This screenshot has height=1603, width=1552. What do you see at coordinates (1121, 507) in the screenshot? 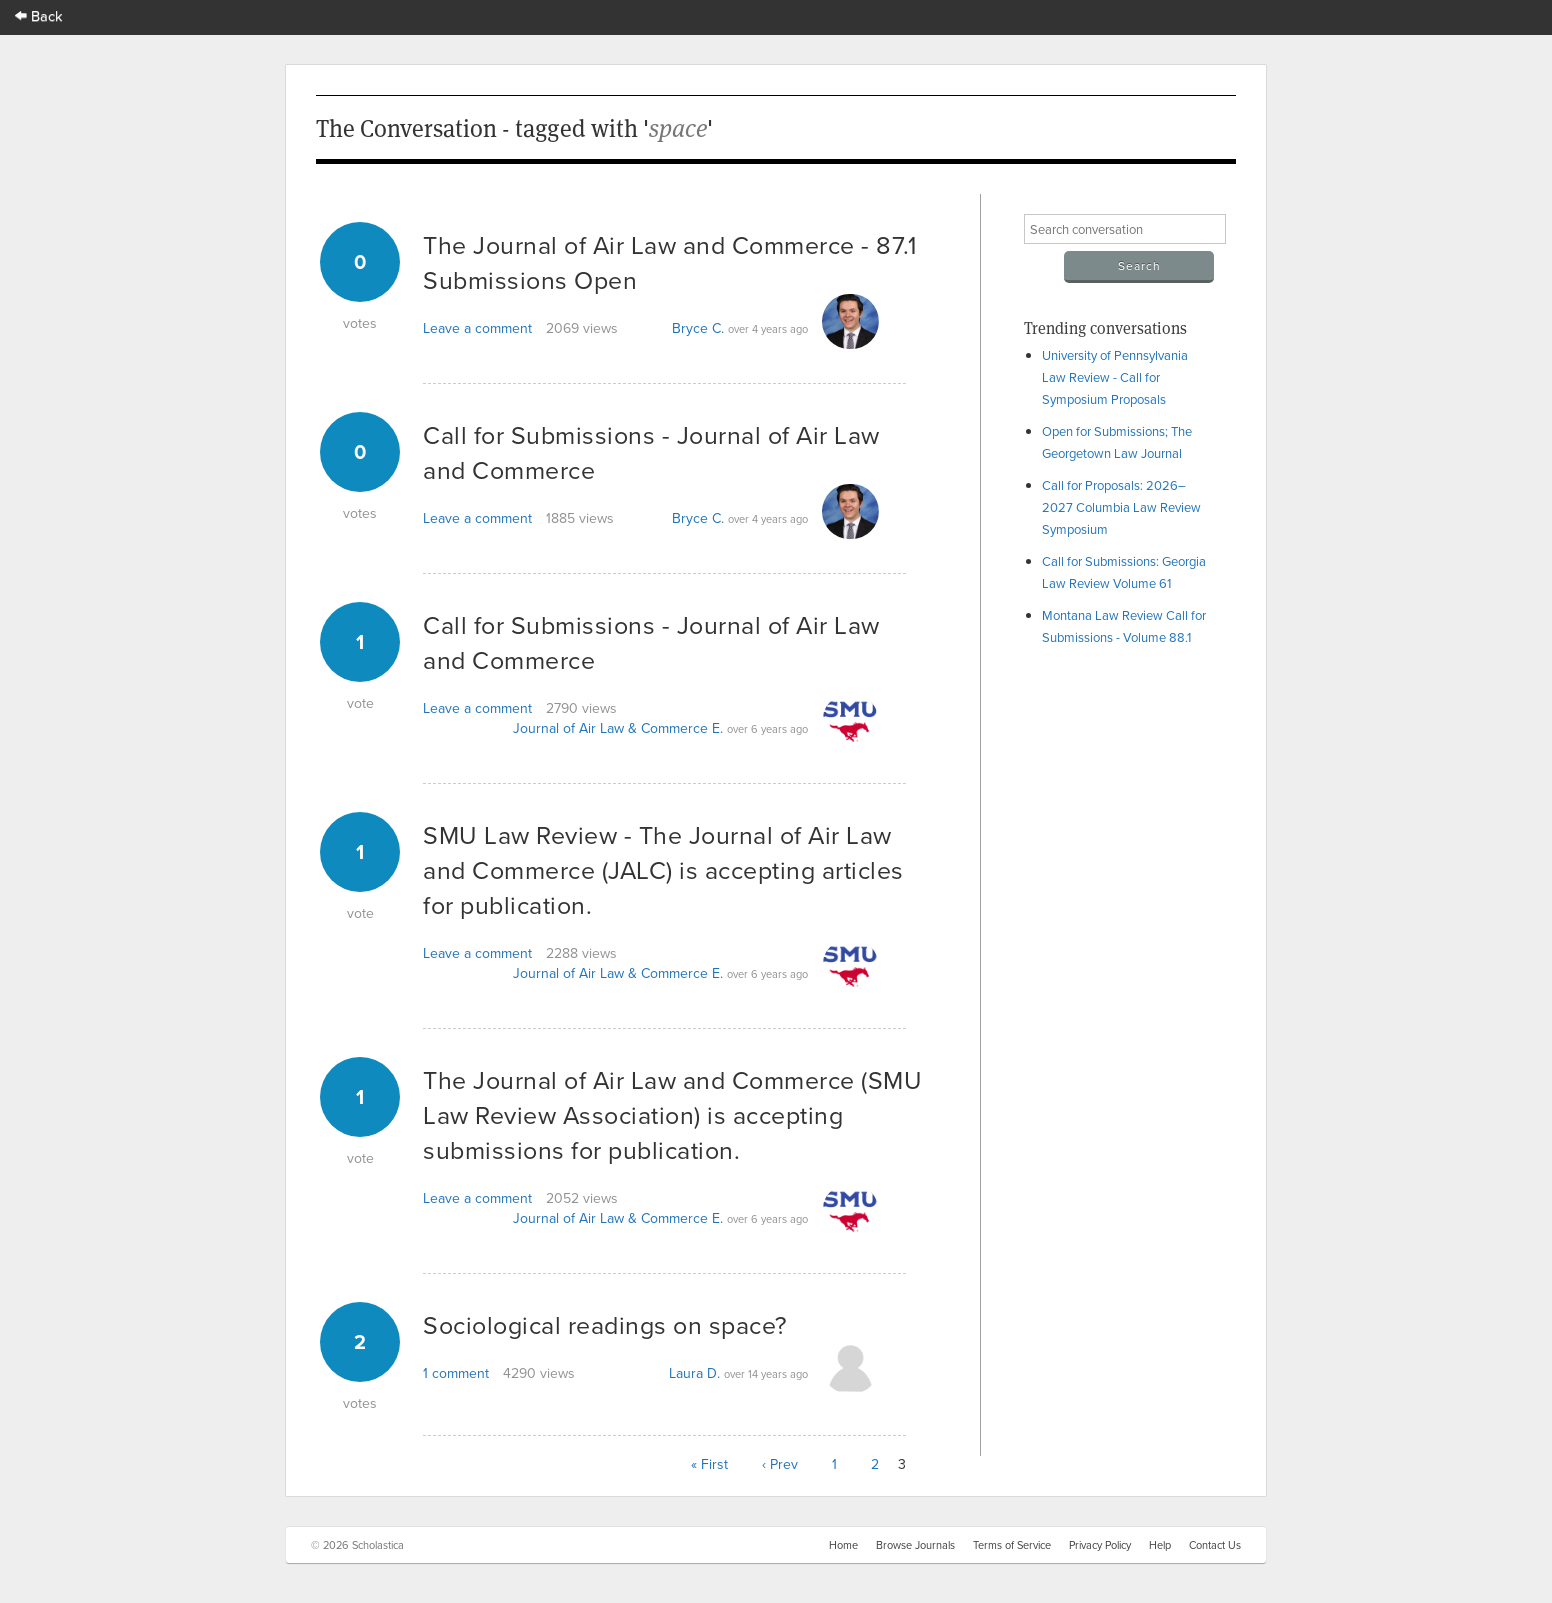
I see `Call for Proposals: 2026–2027 Columbia Law Review Symposium` at bounding box center [1121, 507].